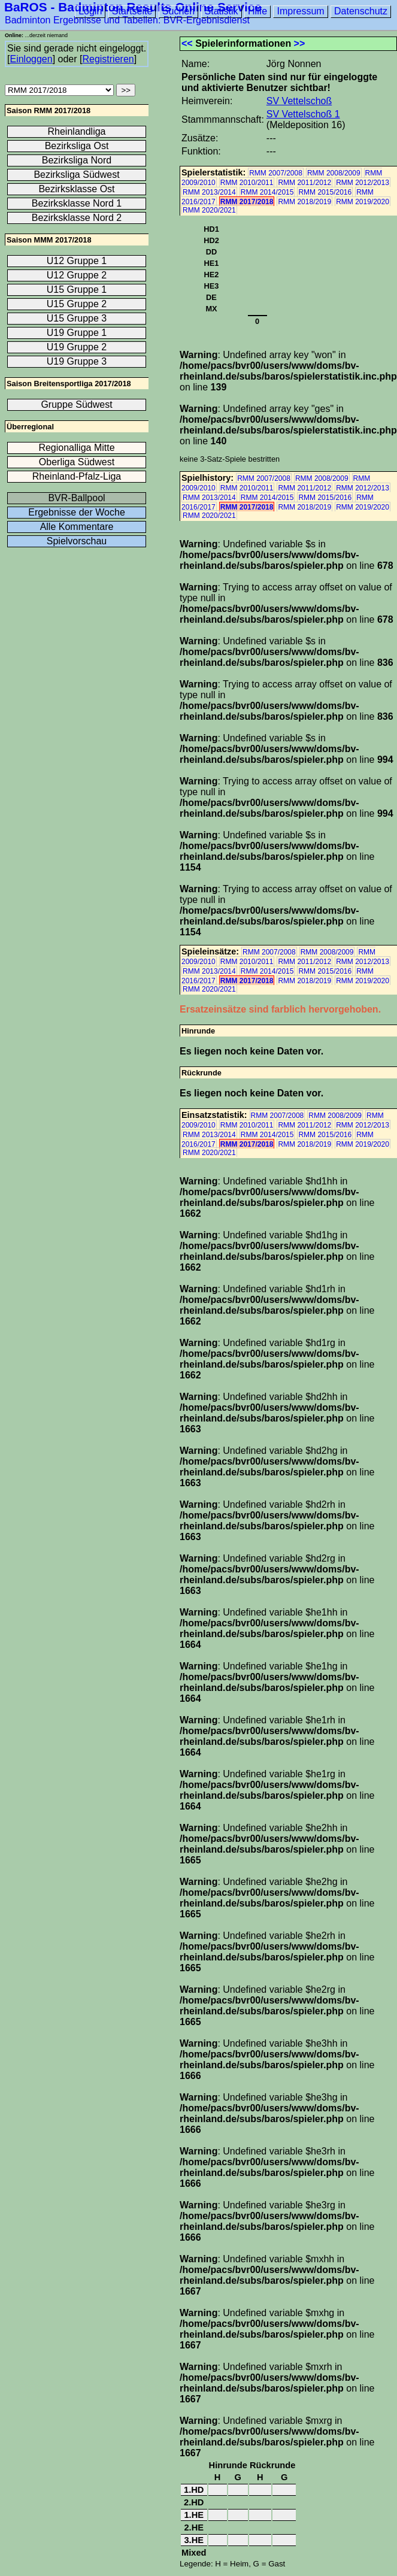 The height and width of the screenshot is (2576, 397). Describe the element at coordinates (303, 114) in the screenshot. I see `SV Vettelschoß 1` at that location.